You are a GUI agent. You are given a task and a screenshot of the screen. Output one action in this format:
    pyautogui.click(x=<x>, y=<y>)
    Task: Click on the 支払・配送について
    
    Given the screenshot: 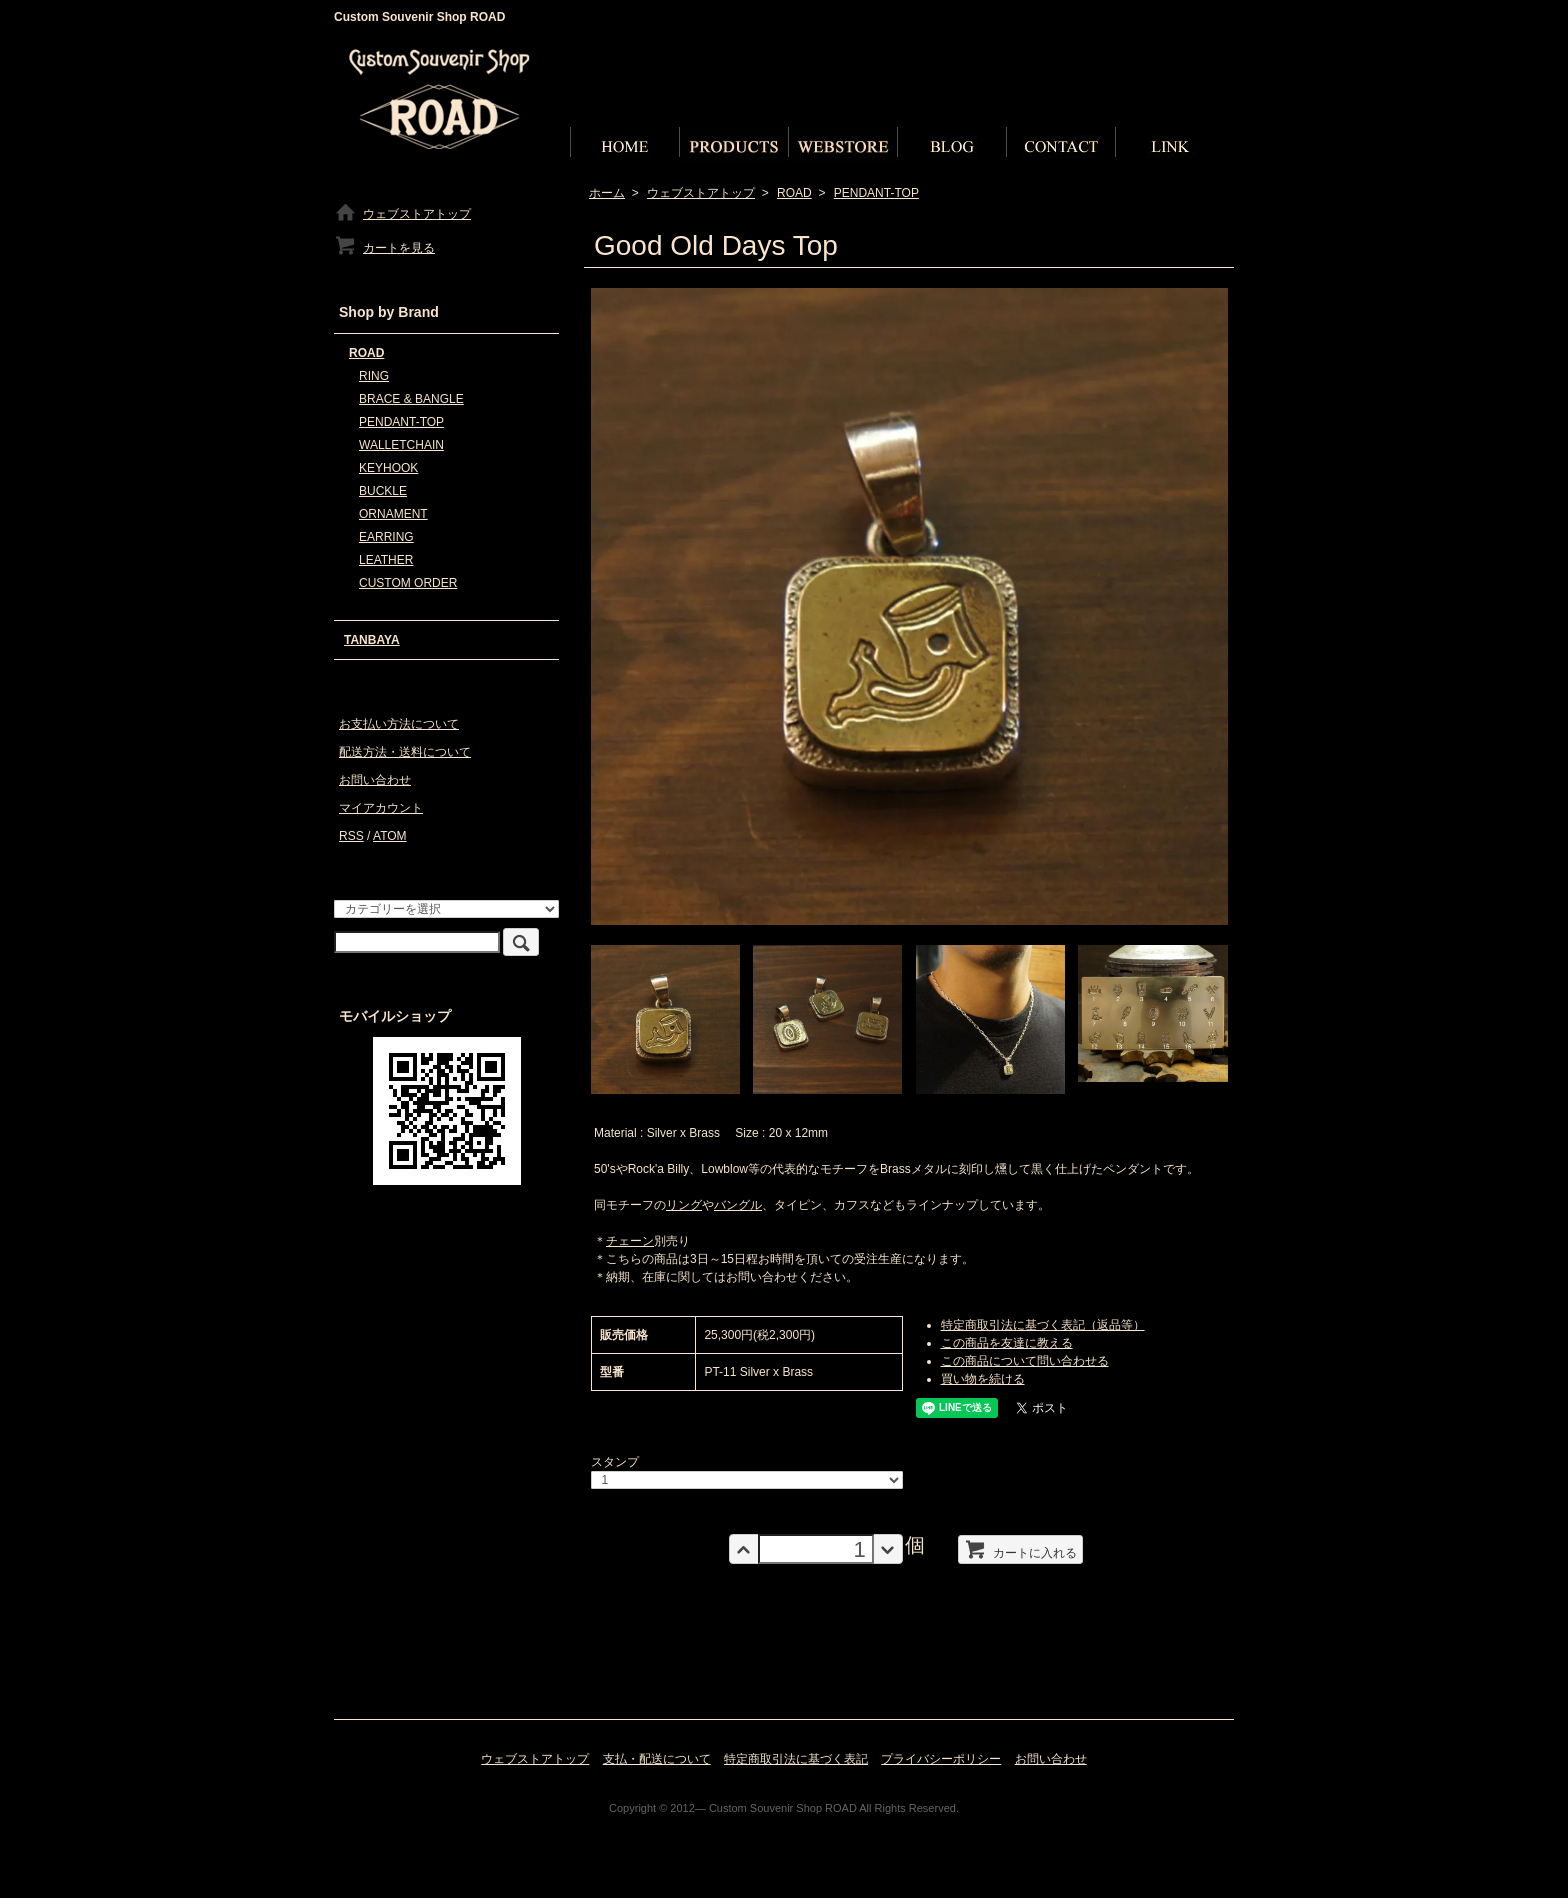 What is the action you would take?
    pyautogui.click(x=657, y=1759)
    